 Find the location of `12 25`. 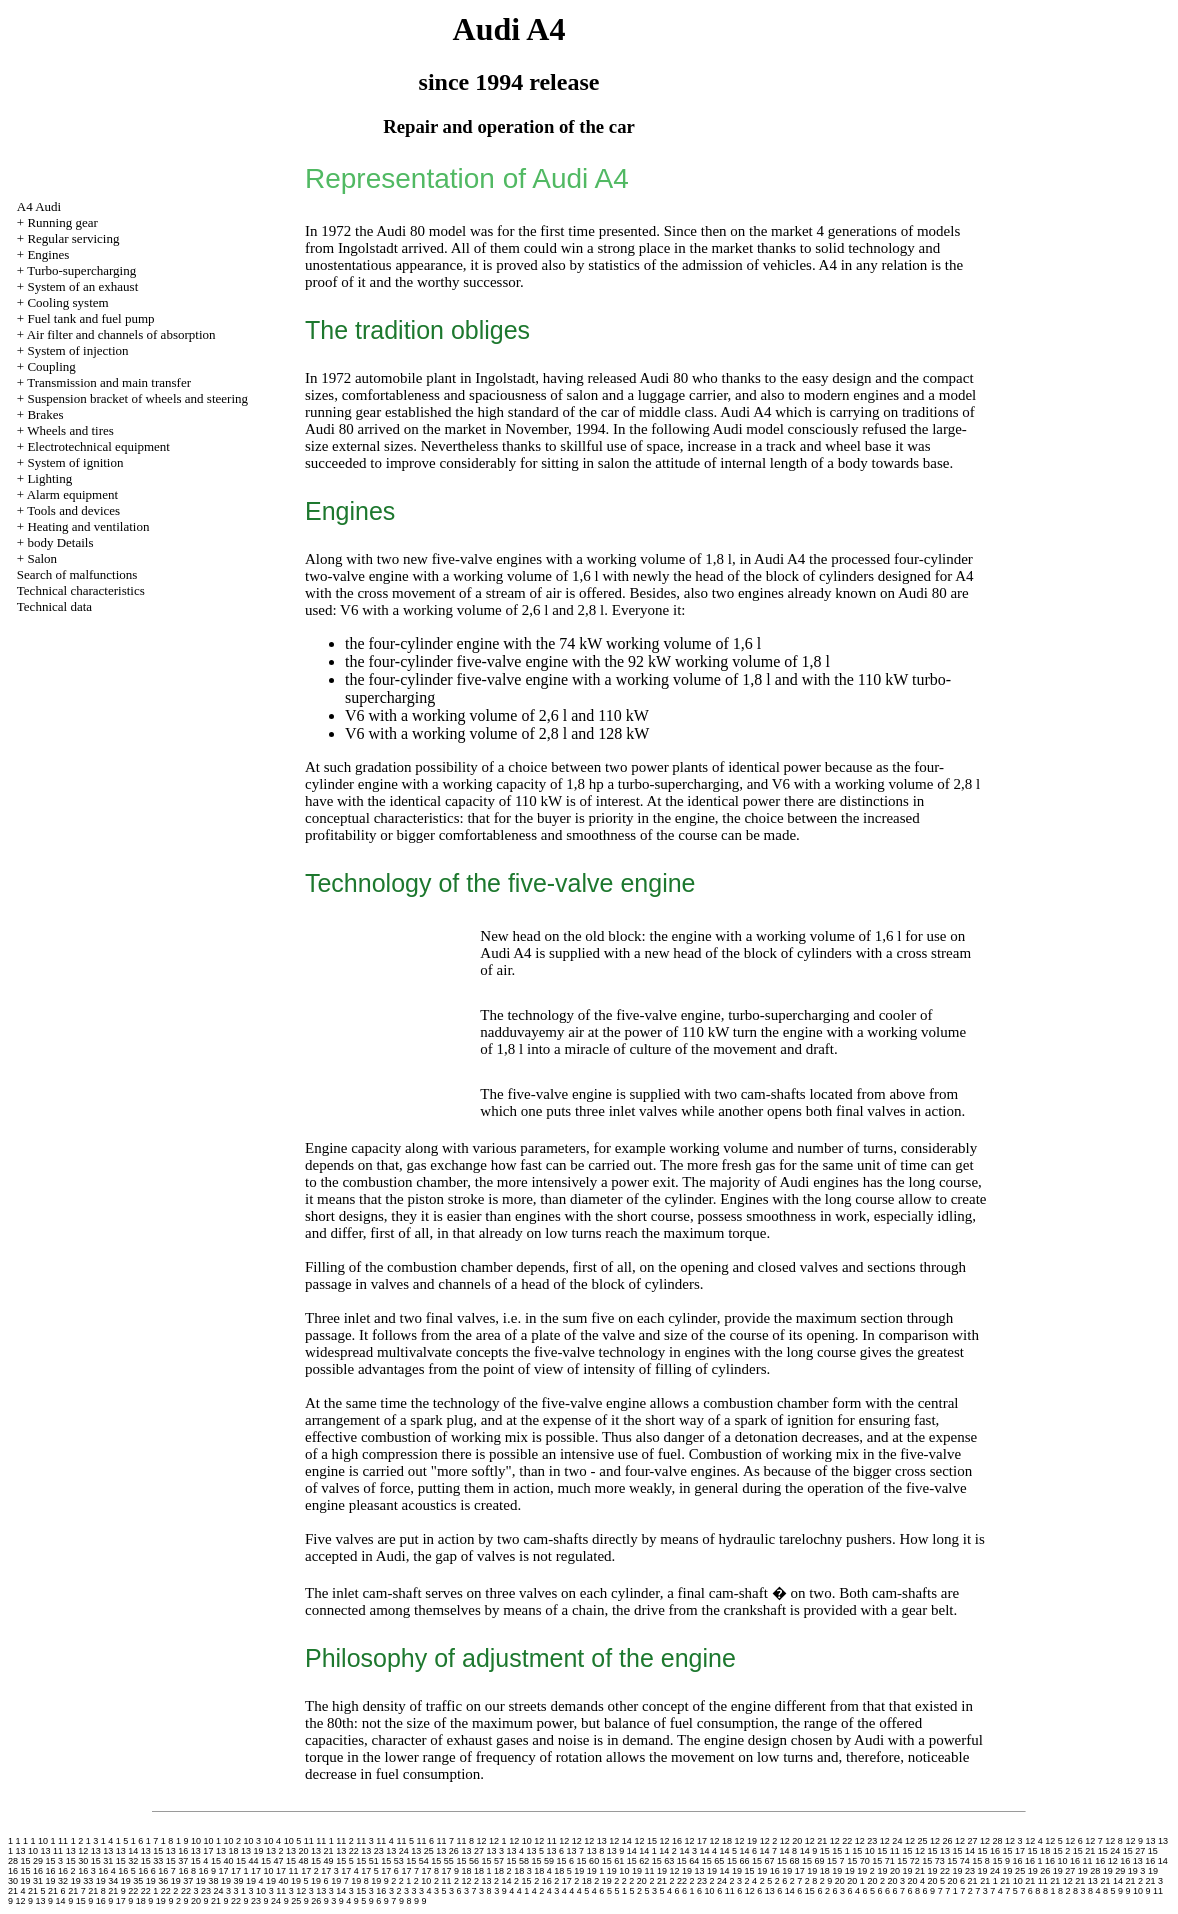

12 25 is located at coordinates (916, 1841).